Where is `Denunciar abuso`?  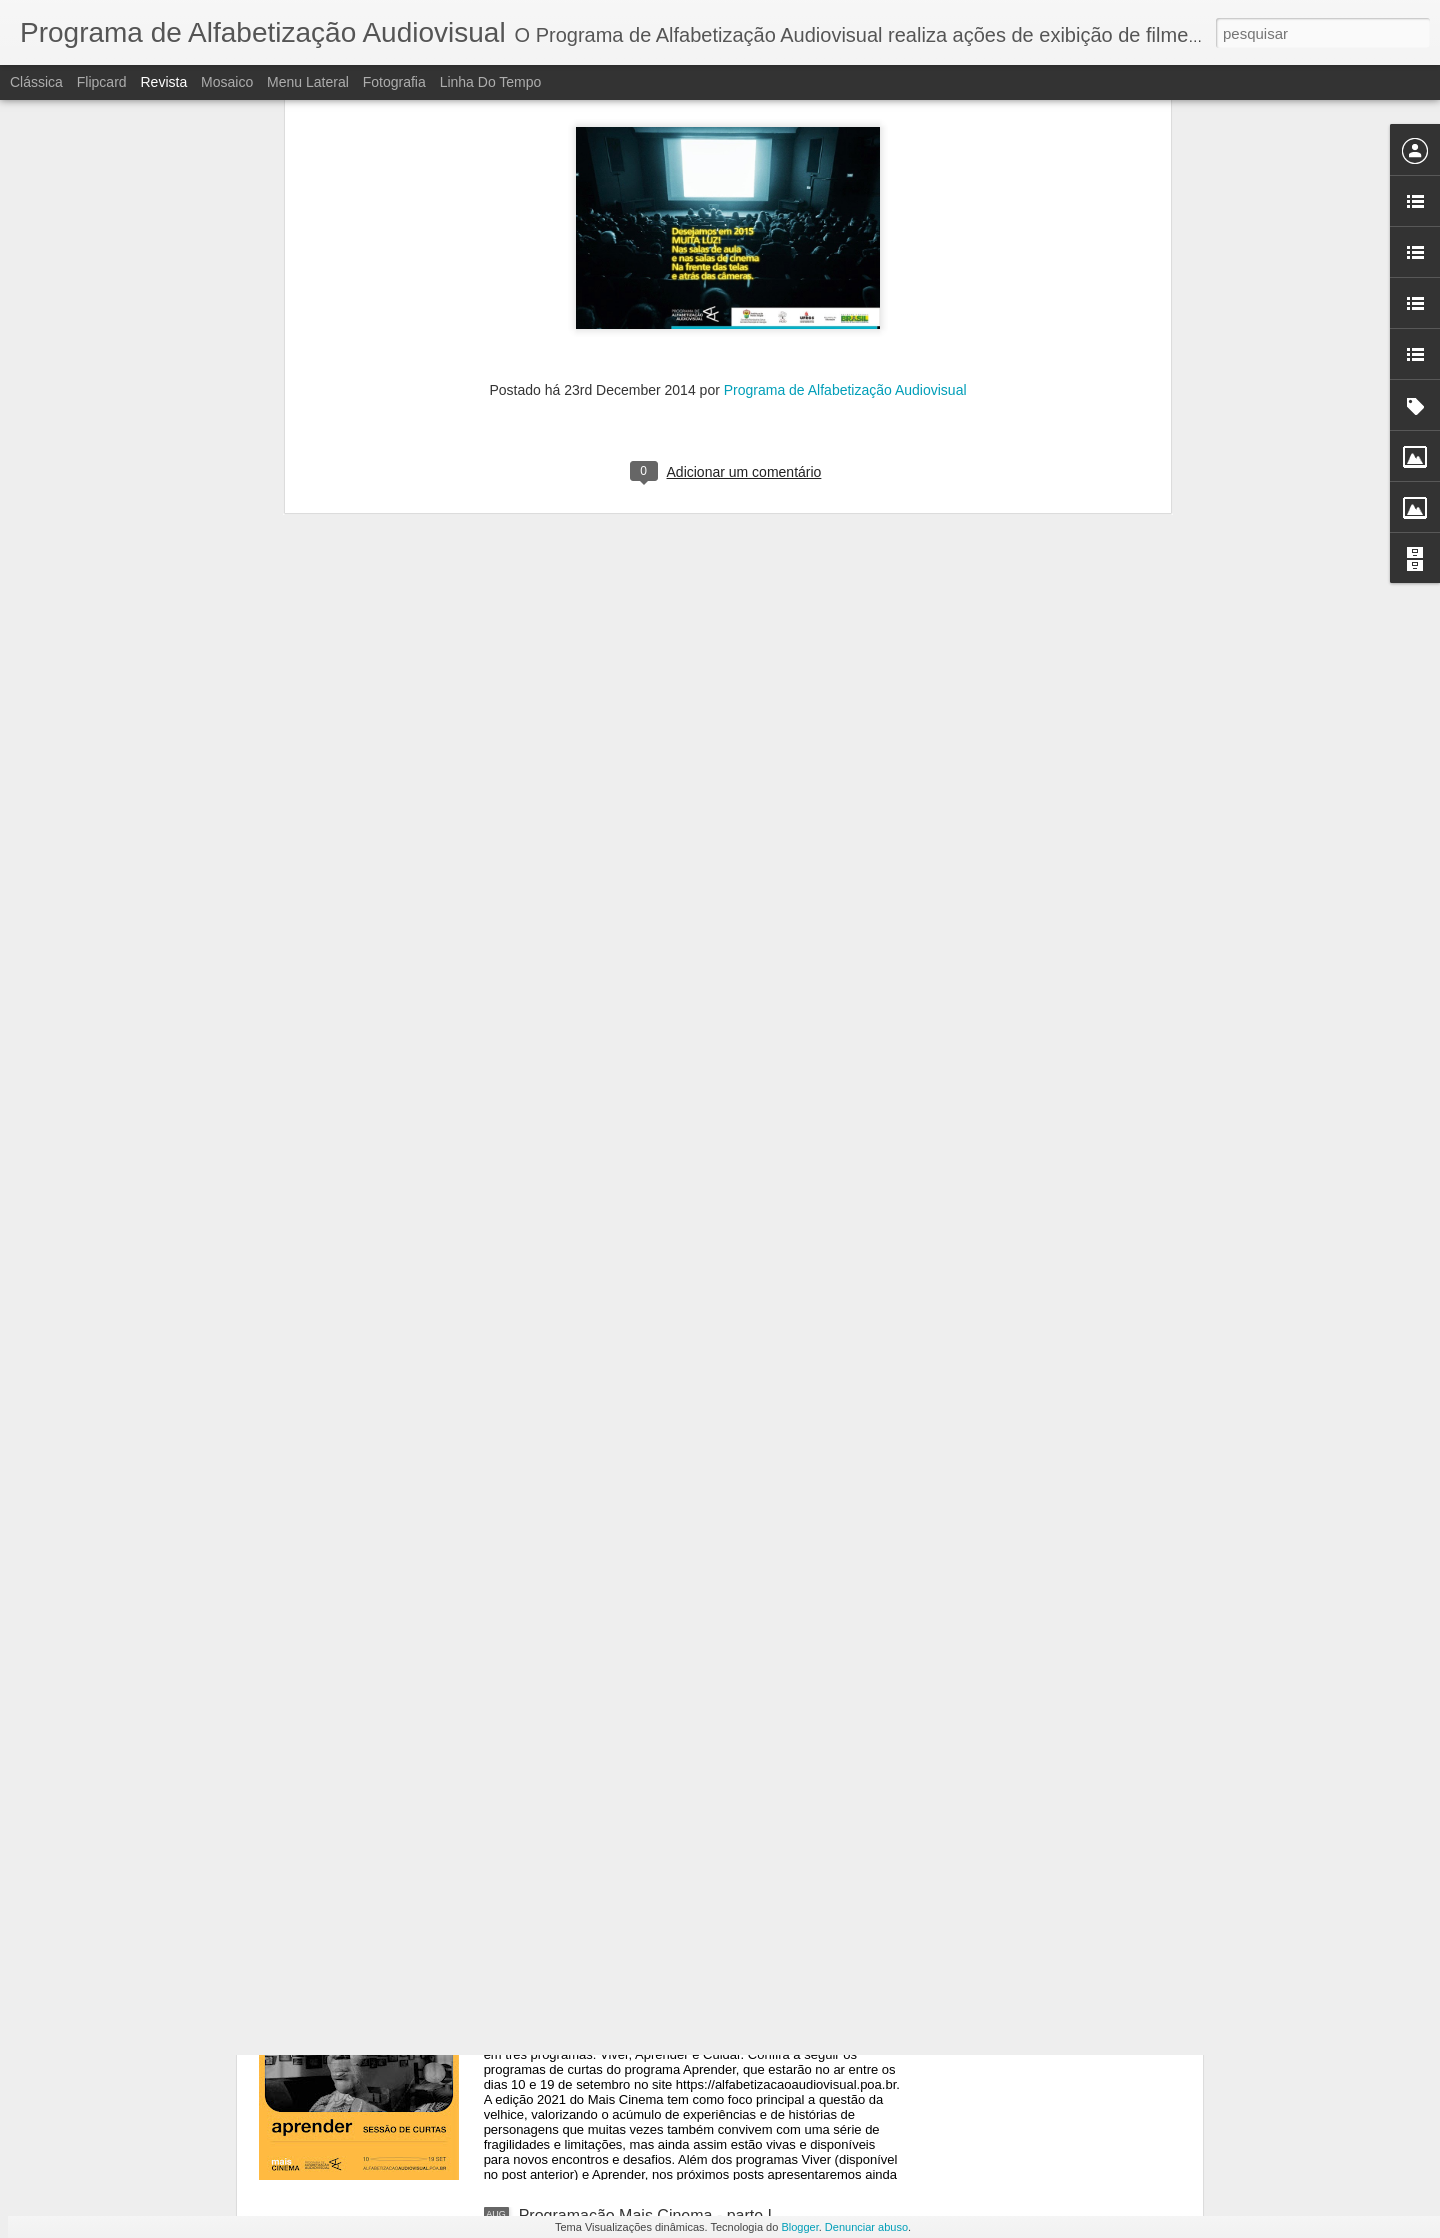 Denunciar abuso is located at coordinates (866, 2227).